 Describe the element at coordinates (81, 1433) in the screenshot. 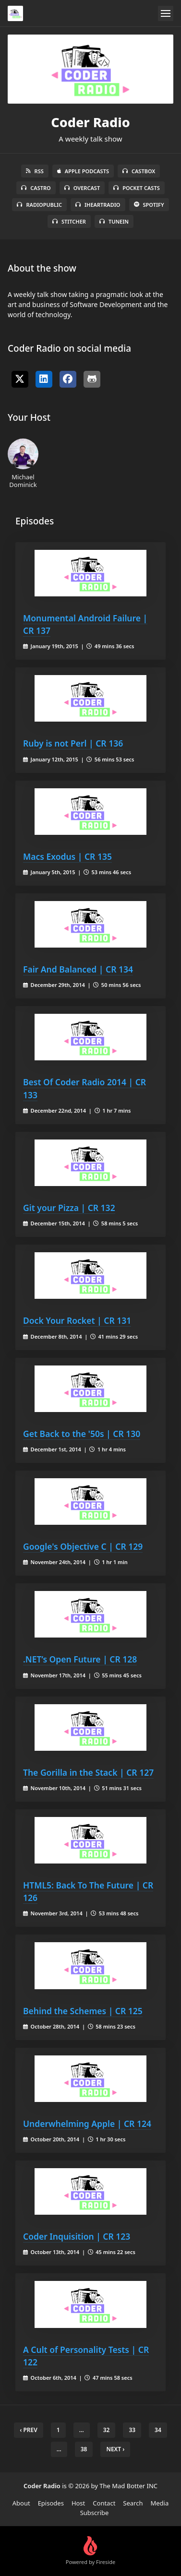

I see `Get Back to the '50s | CR 130` at that location.